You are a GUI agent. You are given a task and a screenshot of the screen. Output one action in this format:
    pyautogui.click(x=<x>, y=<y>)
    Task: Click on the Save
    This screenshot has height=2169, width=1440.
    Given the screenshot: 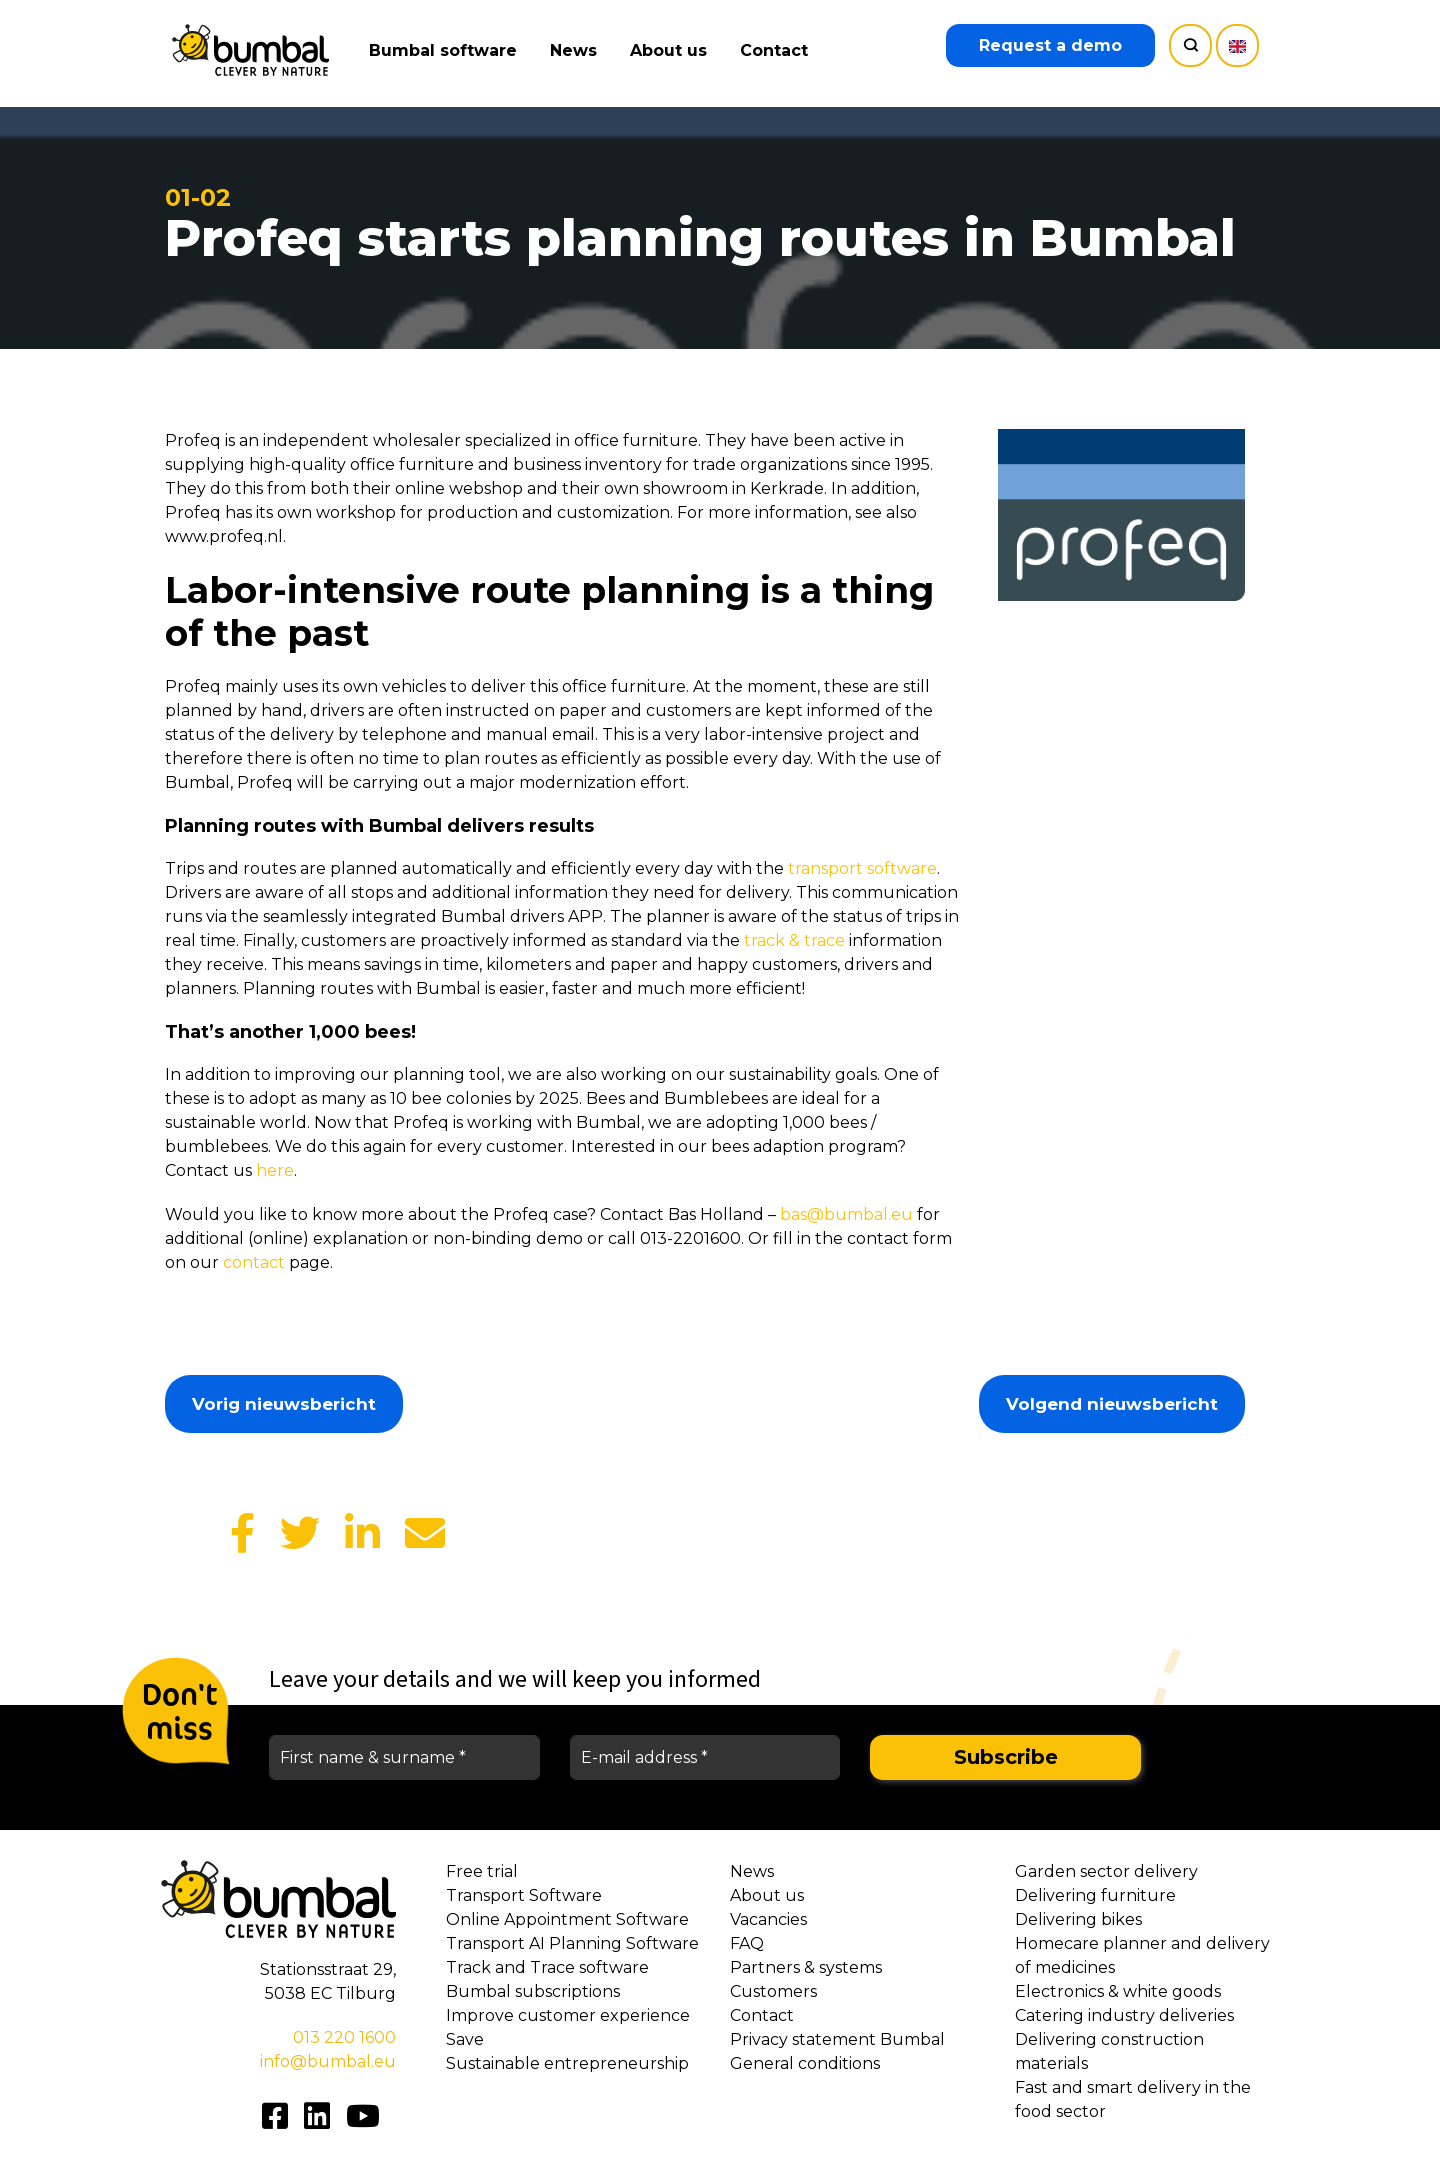 What is the action you would take?
    pyautogui.click(x=465, y=2039)
    